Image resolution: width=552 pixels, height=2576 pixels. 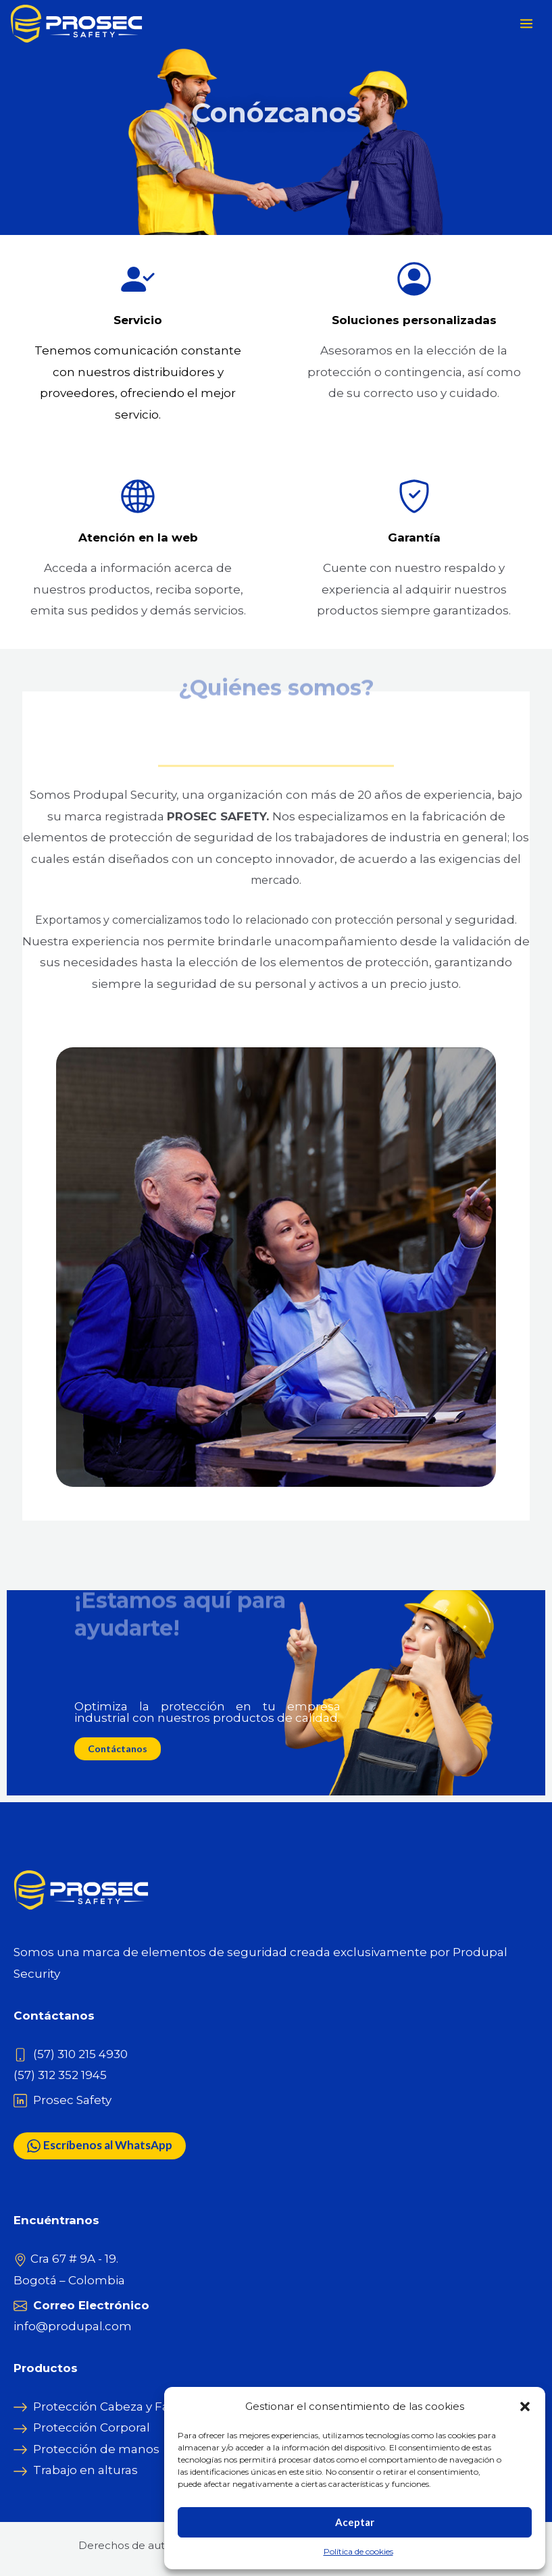 I want to click on Protección Corporal, so click(x=91, y=2427).